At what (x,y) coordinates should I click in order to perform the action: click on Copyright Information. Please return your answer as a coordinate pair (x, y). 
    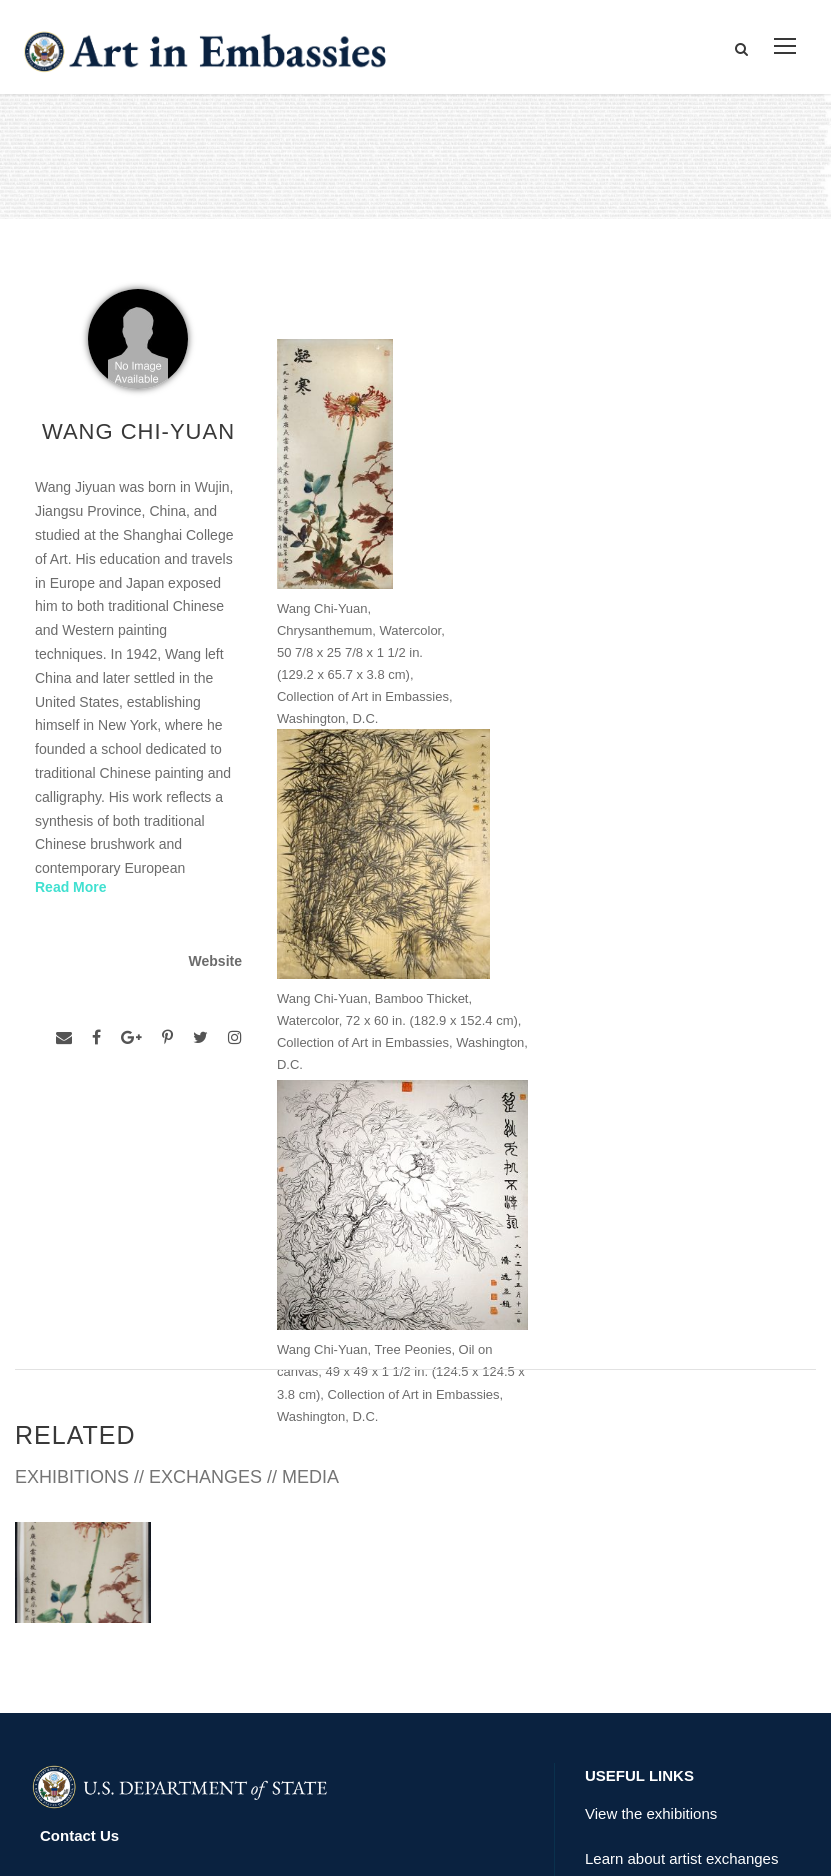
    Looking at the image, I should click on (119, 1669).